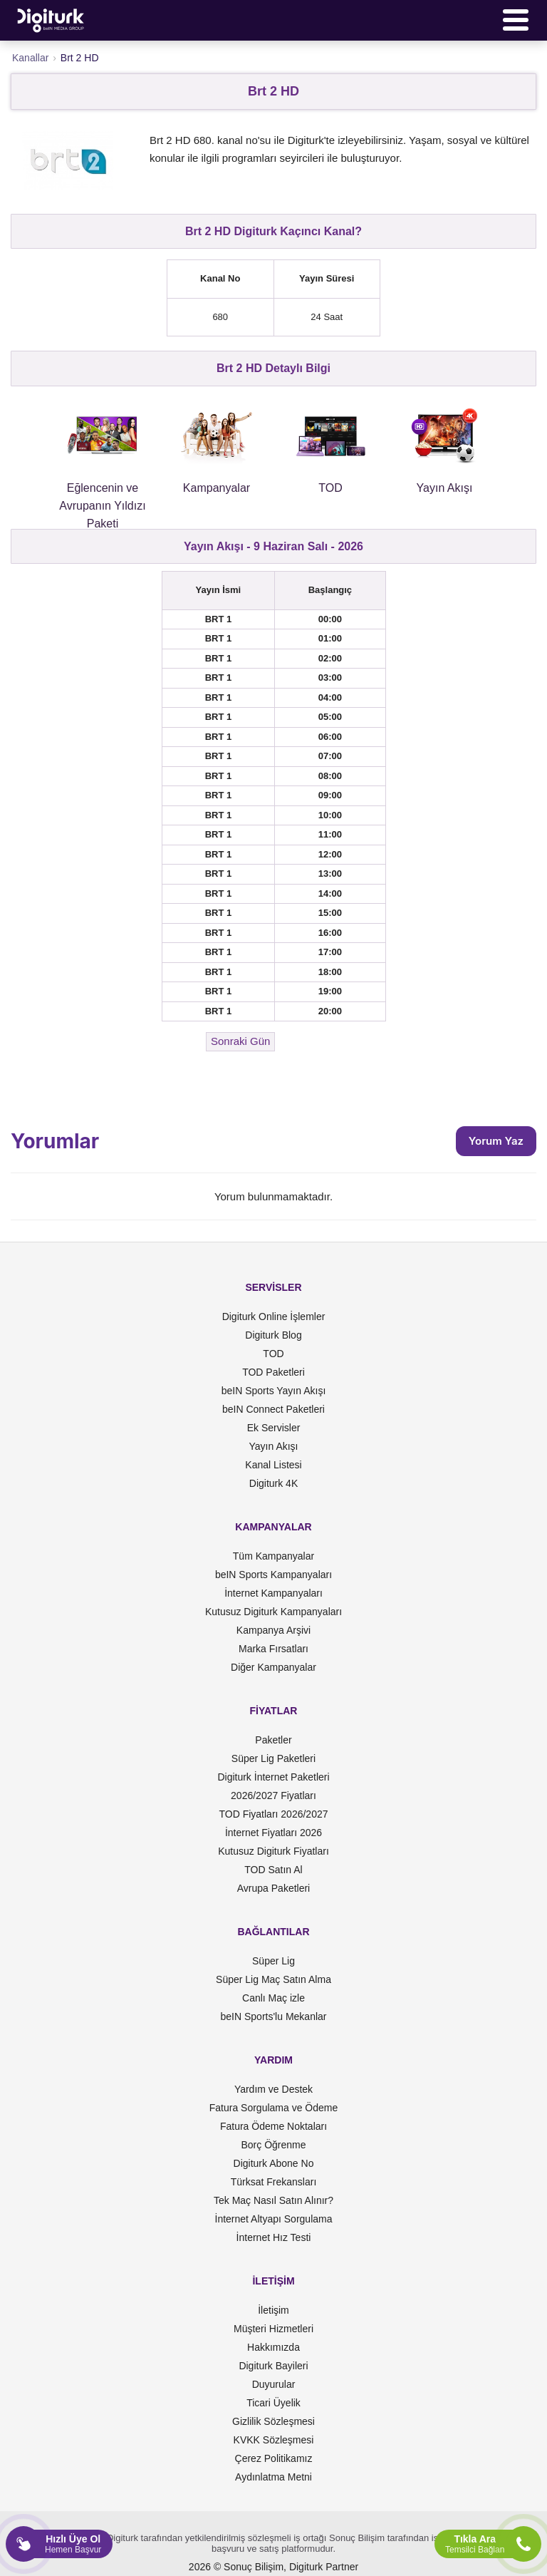 This screenshot has height=2576, width=547. I want to click on Süper Lig Maç Satın Alma, so click(273, 1979).